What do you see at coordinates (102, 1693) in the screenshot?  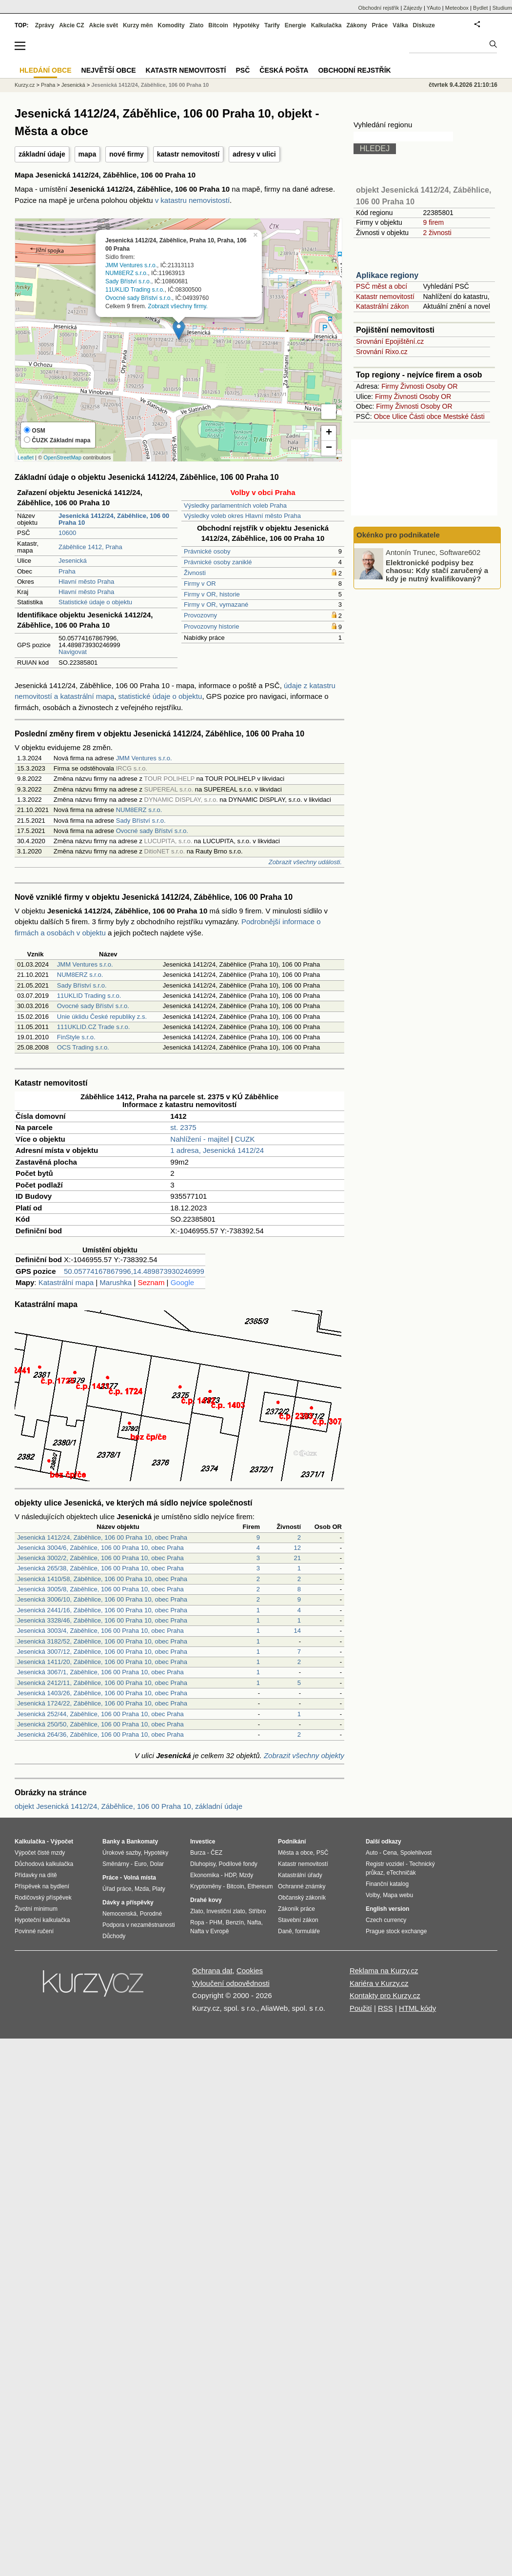 I see `Jesenická 1403/26, Záběhlice, 106 00 Praha 10, obec Praha` at bounding box center [102, 1693].